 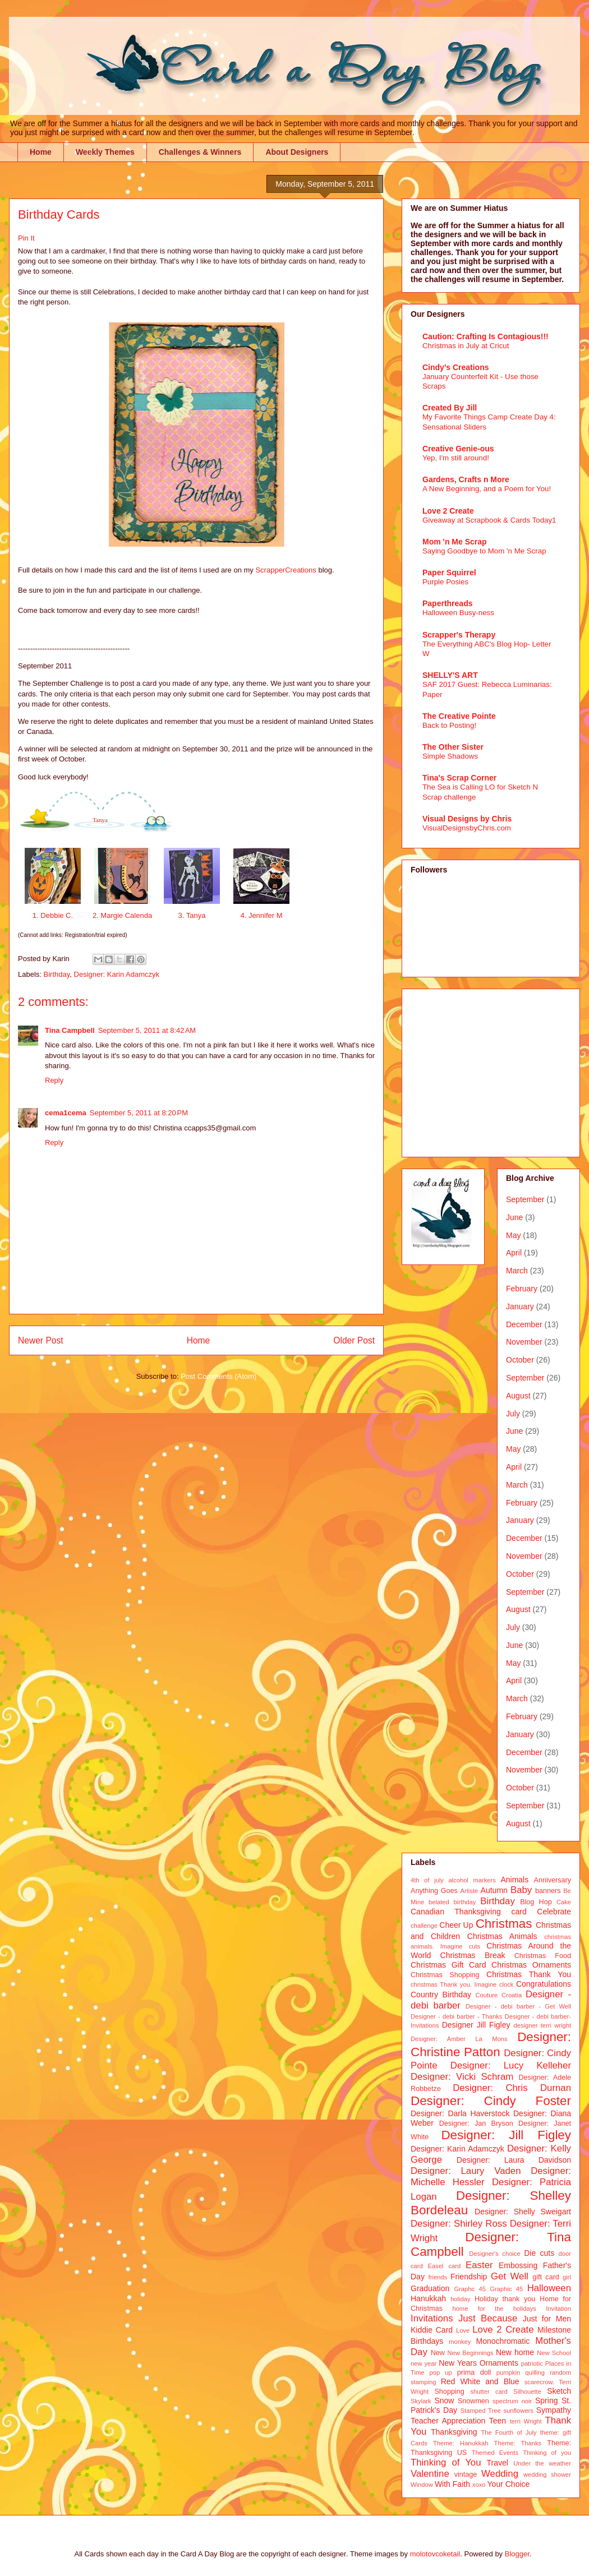 What do you see at coordinates (458, 634) in the screenshot?
I see `Scrapper's Therapy` at bounding box center [458, 634].